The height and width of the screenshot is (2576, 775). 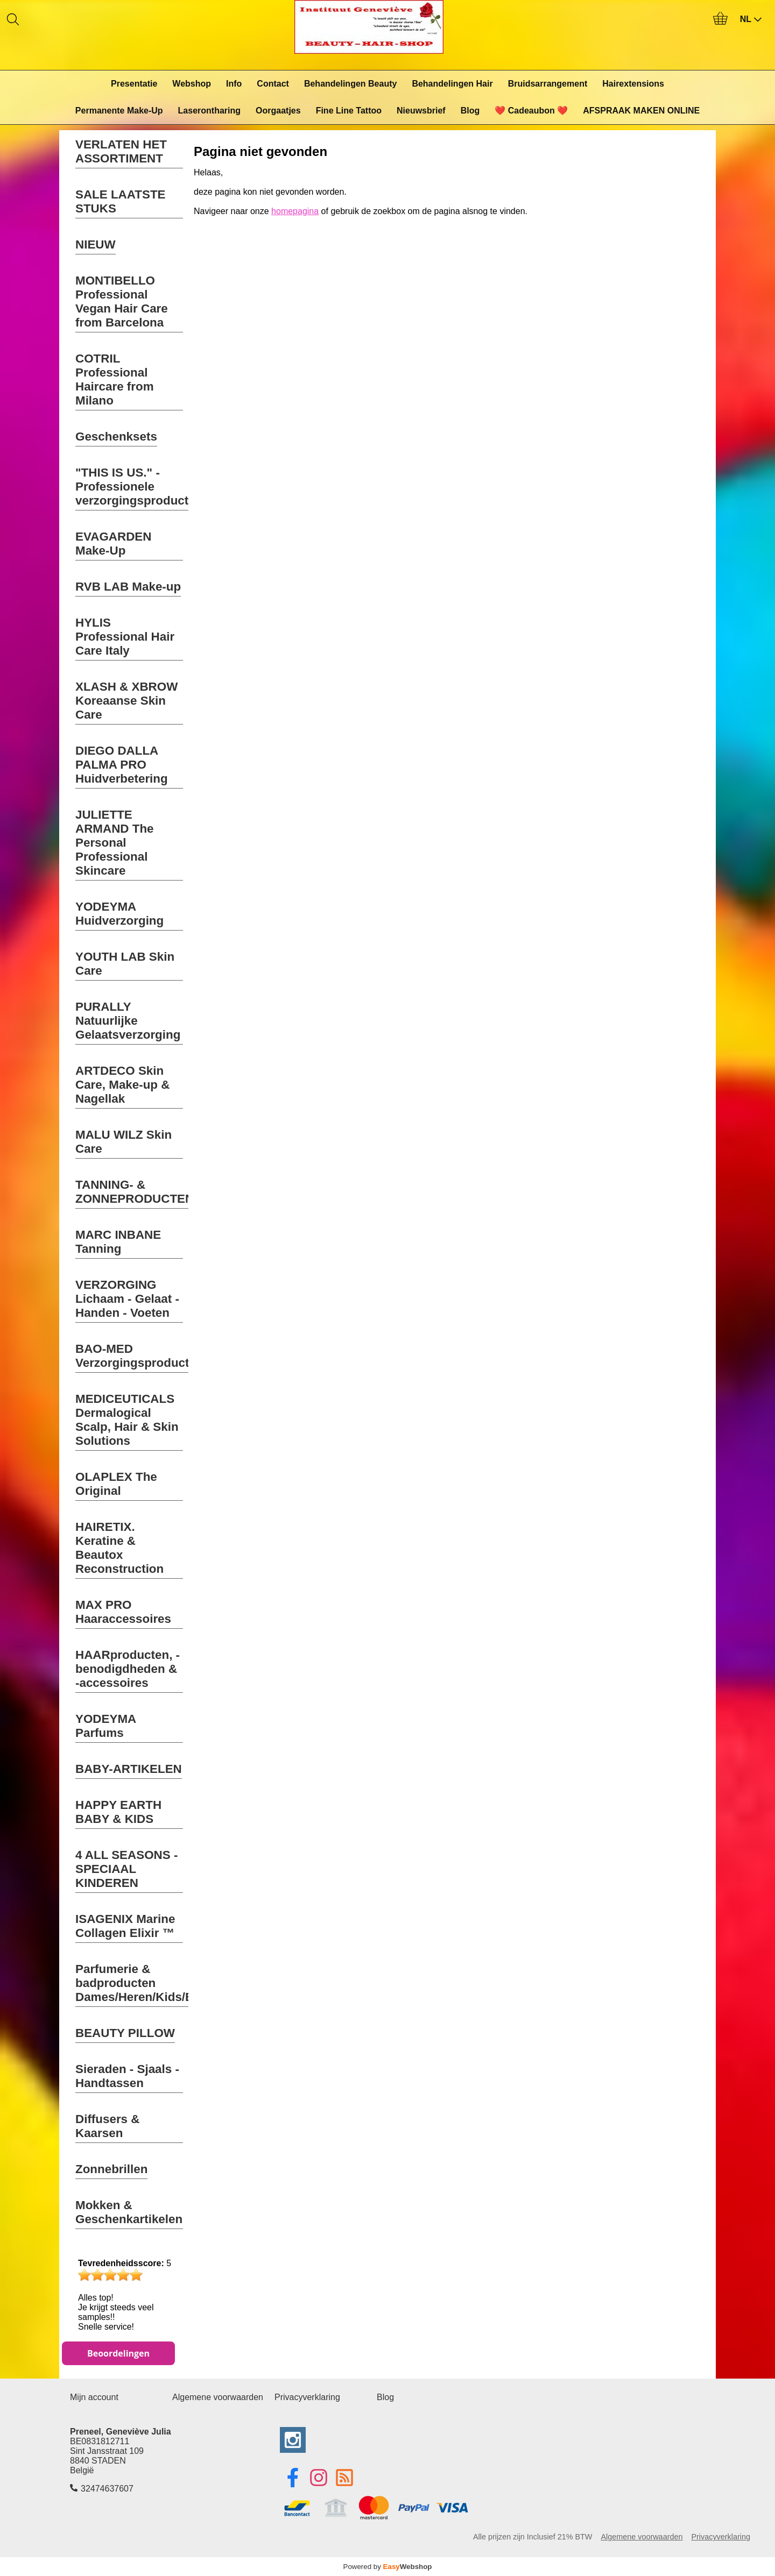 What do you see at coordinates (127, 1020) in the screenshot?
I see `PURALLY Natuurlijke Gelaatsverzorging` at bounding box center [127, 1020].